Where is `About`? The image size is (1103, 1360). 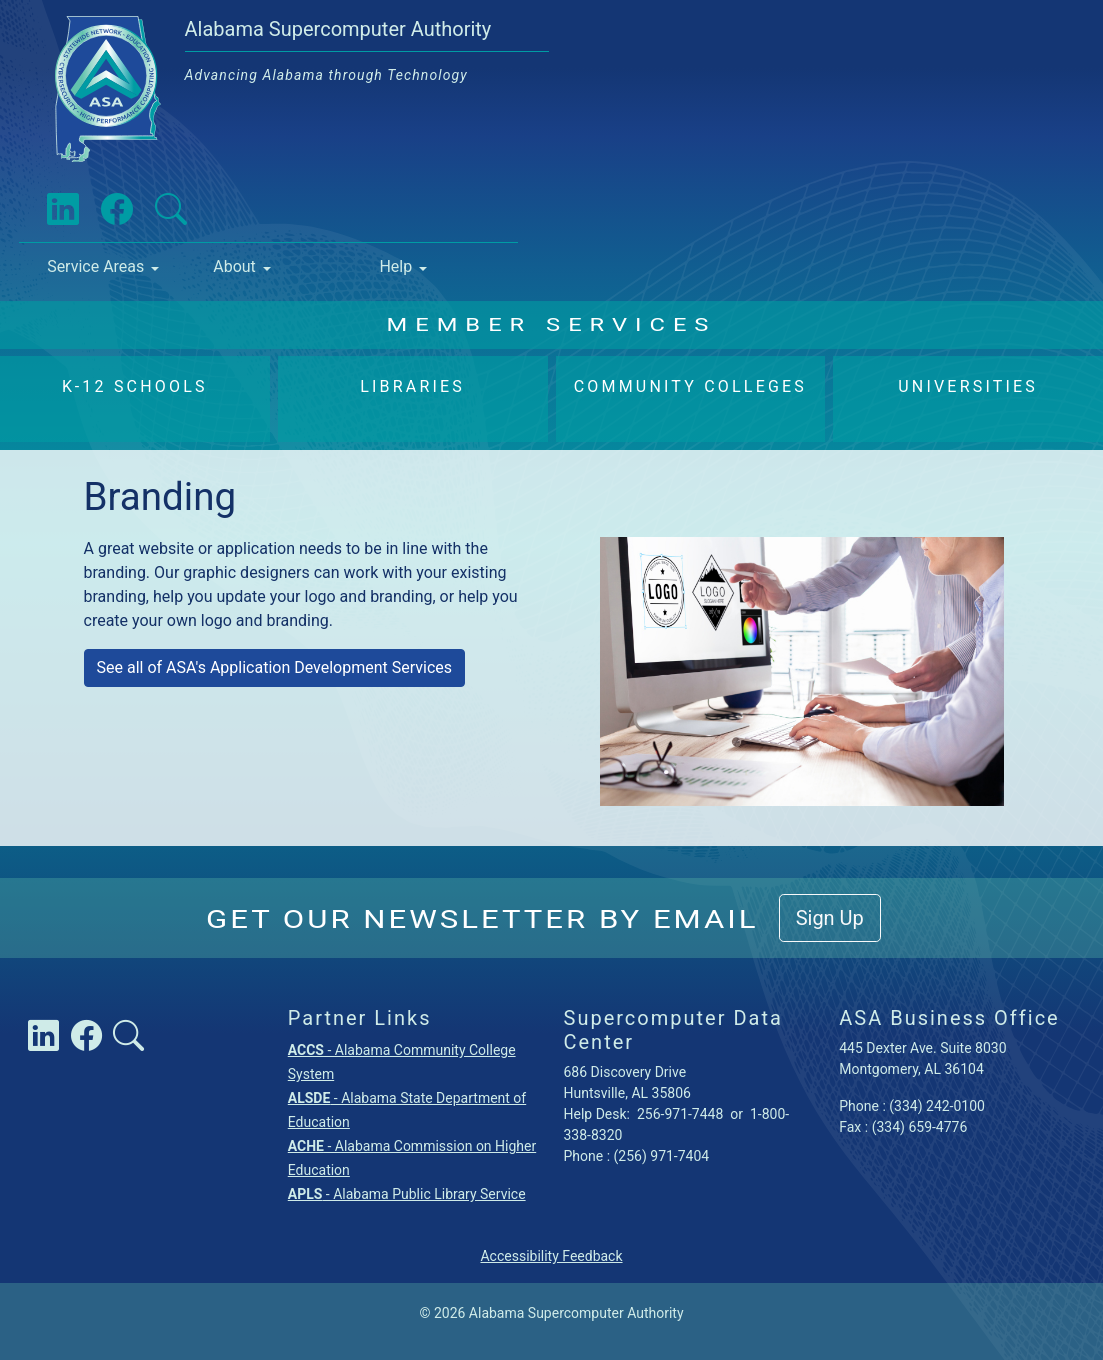 About is located at coordinates (234, 266).